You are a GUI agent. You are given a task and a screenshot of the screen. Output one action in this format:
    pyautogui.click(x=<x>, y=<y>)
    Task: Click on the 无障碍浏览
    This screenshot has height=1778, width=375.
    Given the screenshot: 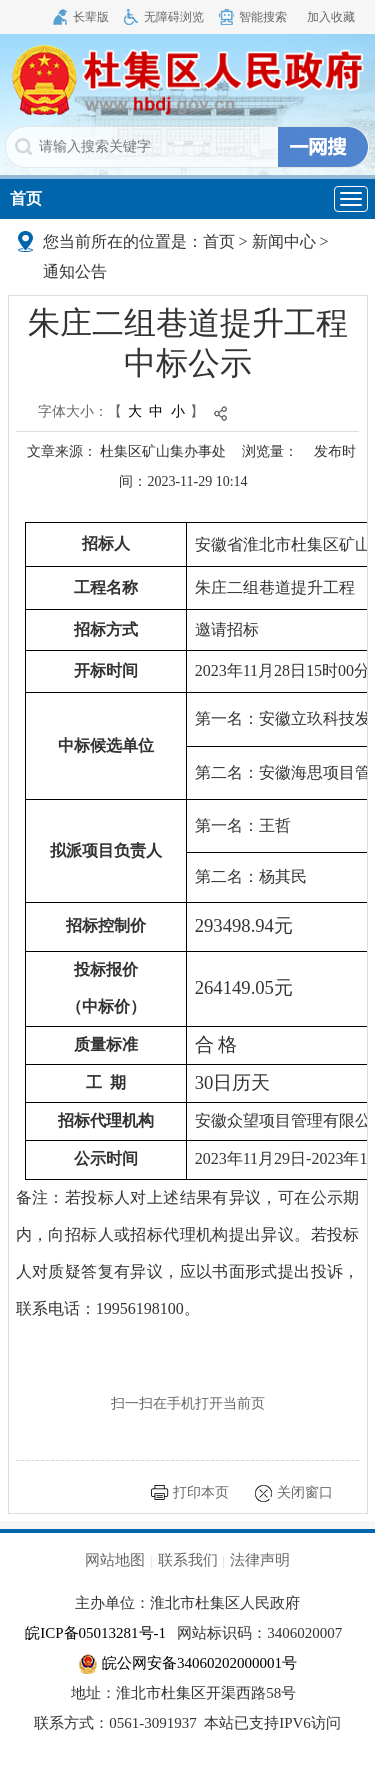 What is the action you would take?
    pyautogui.click(x=174, y=17)
    